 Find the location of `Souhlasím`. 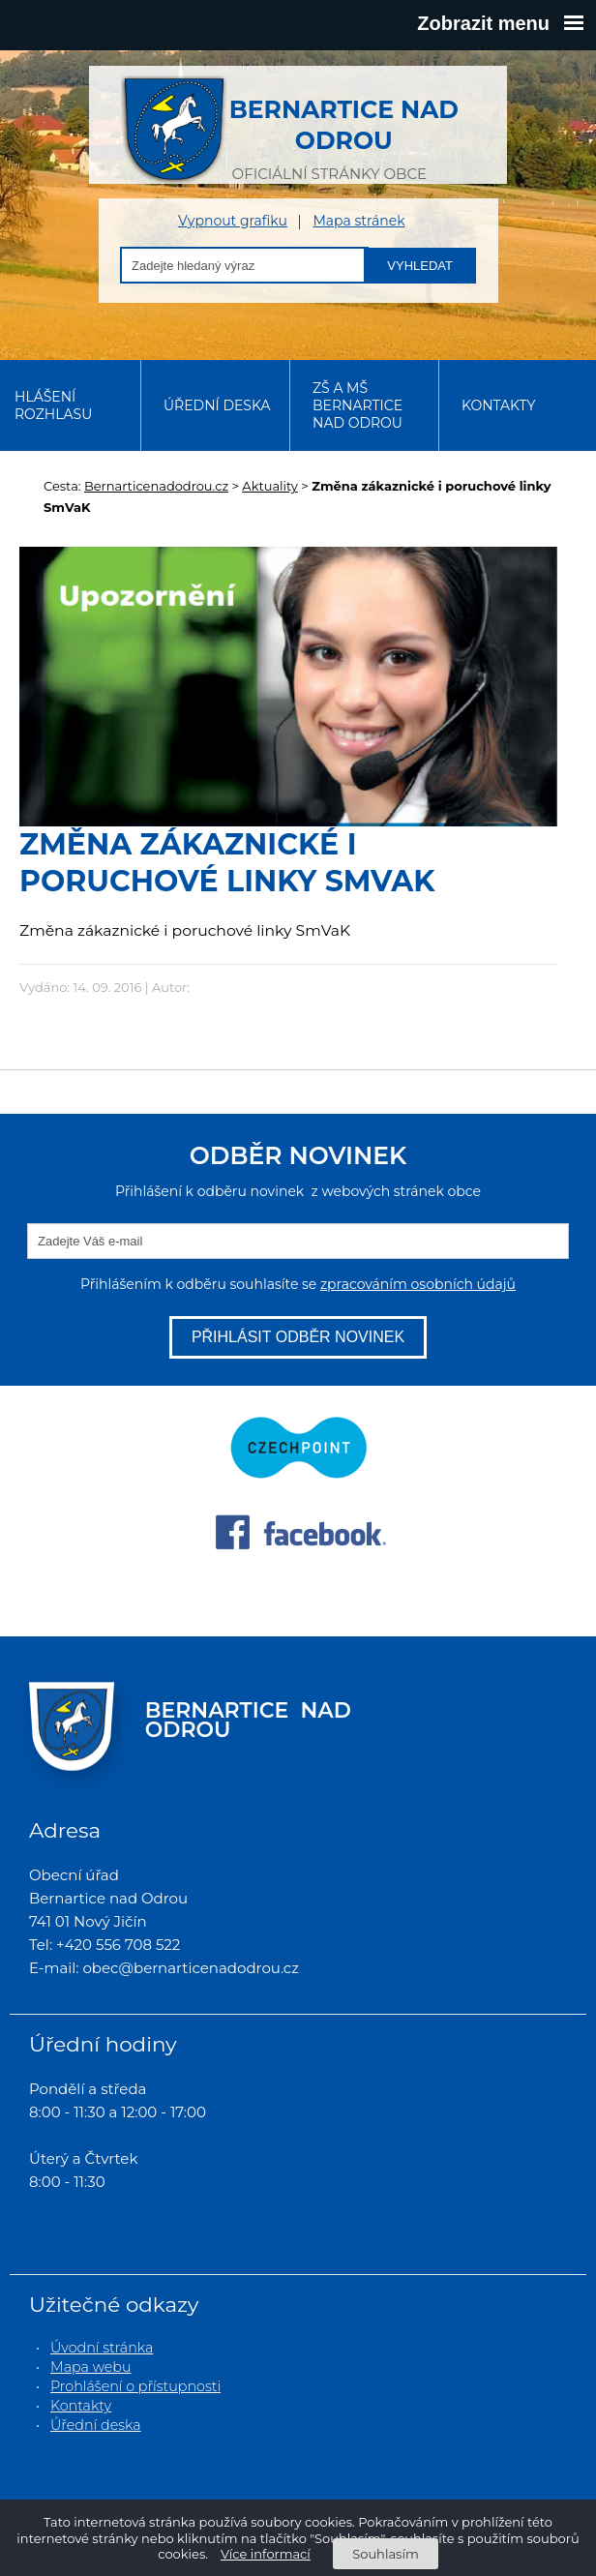

Souhlasím is located at coordinates (385, 2553).